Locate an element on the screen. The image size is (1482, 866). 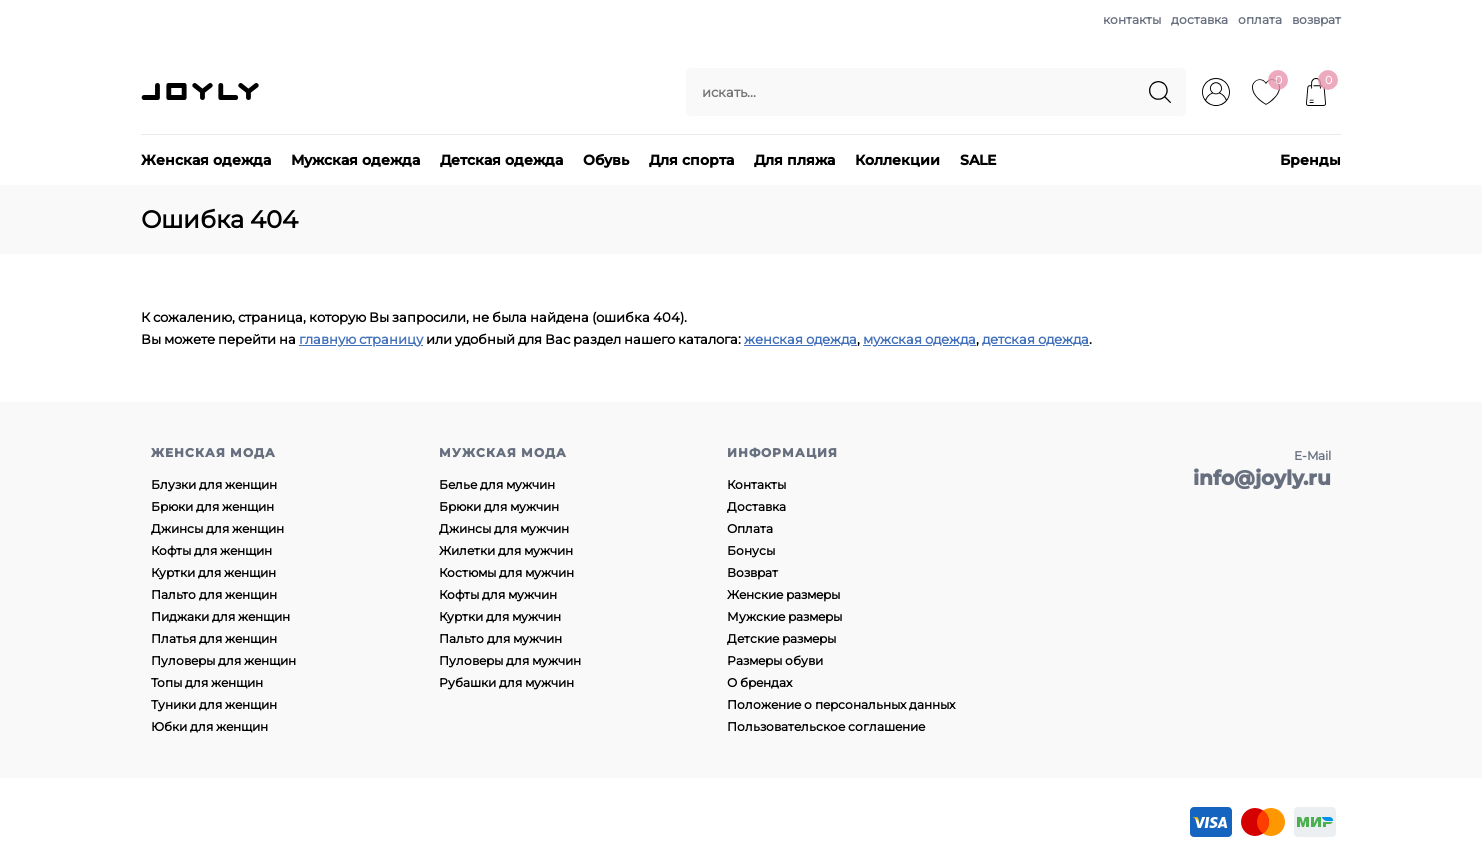
Туники для женщин is located at coordinates (214, 704).